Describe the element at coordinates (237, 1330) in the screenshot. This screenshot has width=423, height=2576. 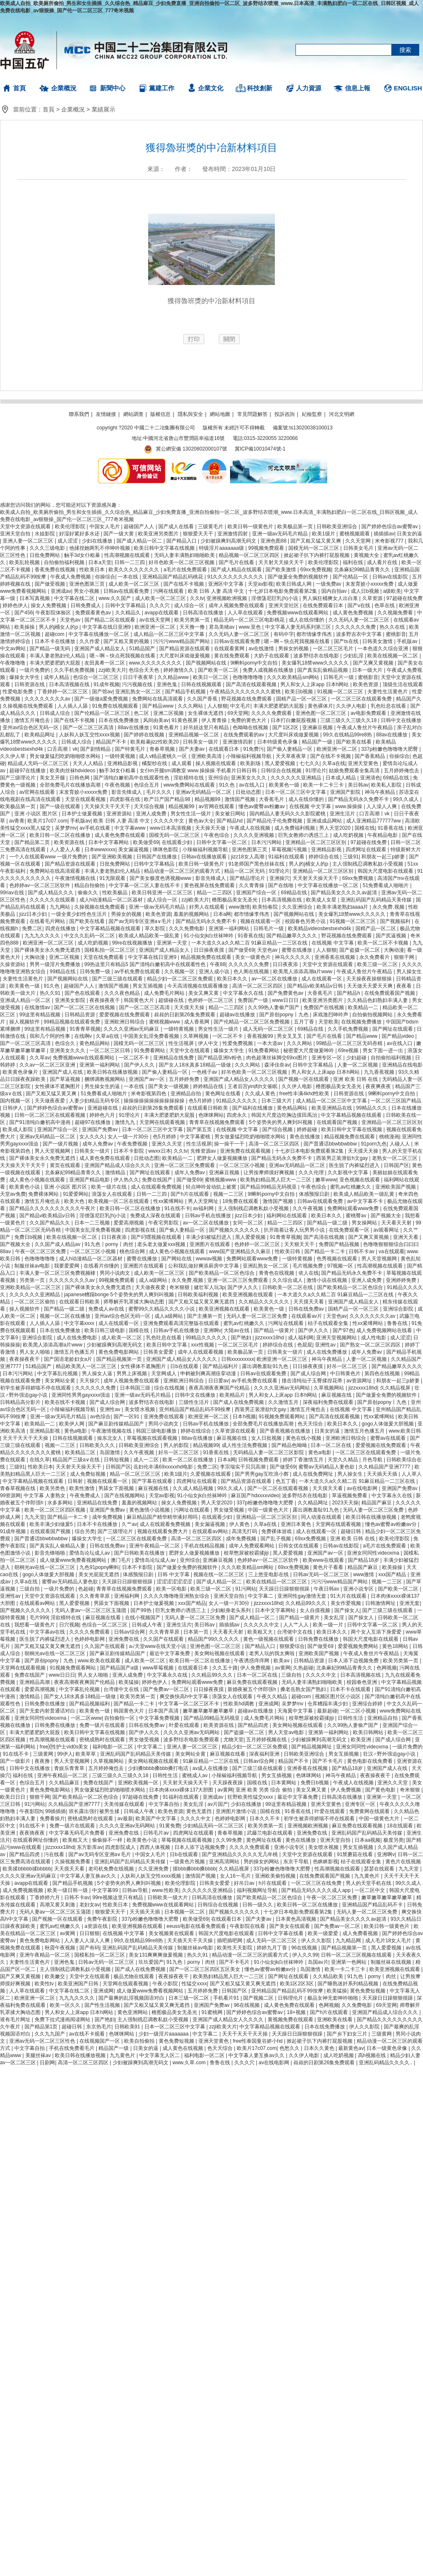
I see `大陆av在线` at that location.